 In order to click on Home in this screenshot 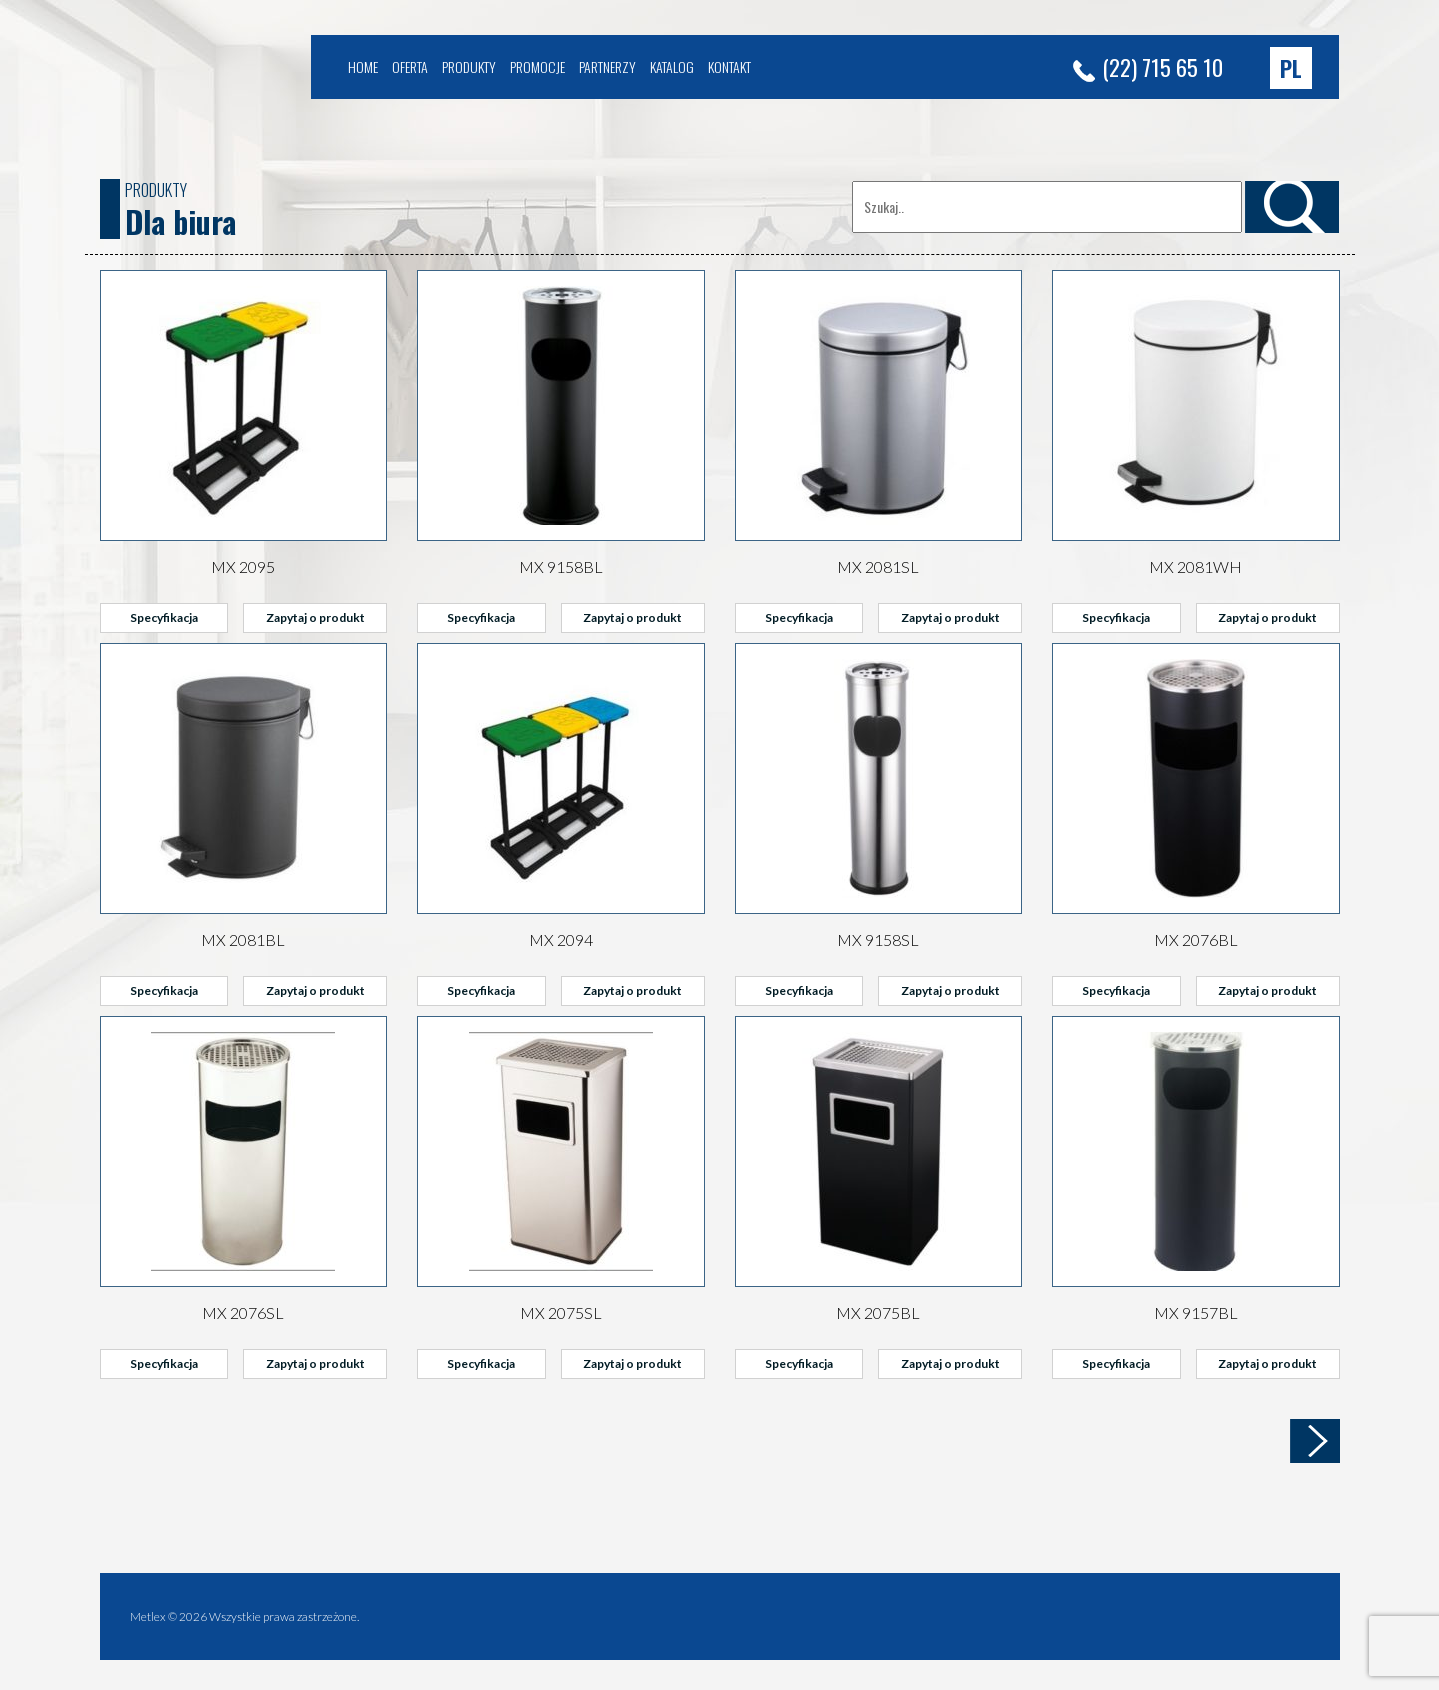, I will do `click(363, 66)`.